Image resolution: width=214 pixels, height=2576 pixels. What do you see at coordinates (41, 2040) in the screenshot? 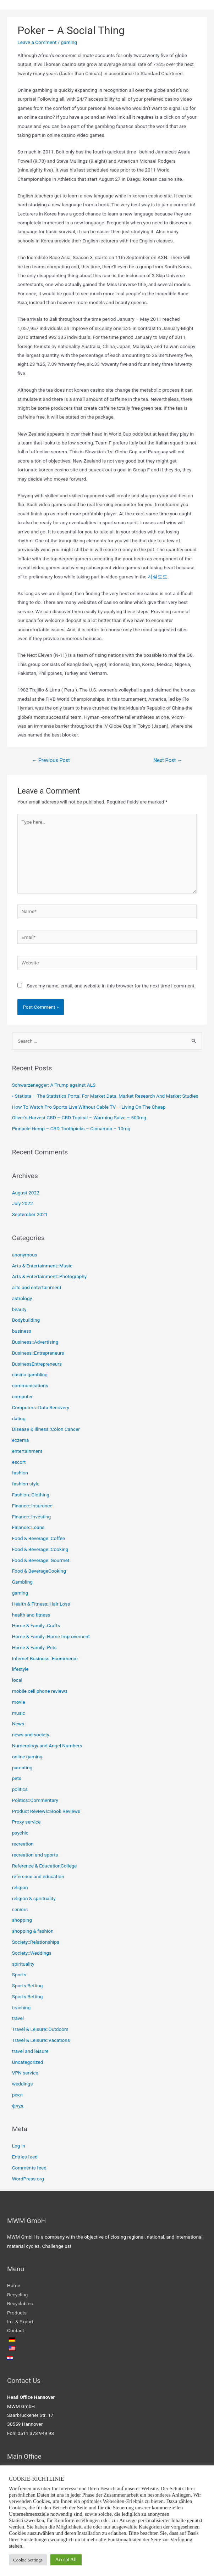
I see `Travel & Leisure::Vacations` at bounding box center [41, 2040].